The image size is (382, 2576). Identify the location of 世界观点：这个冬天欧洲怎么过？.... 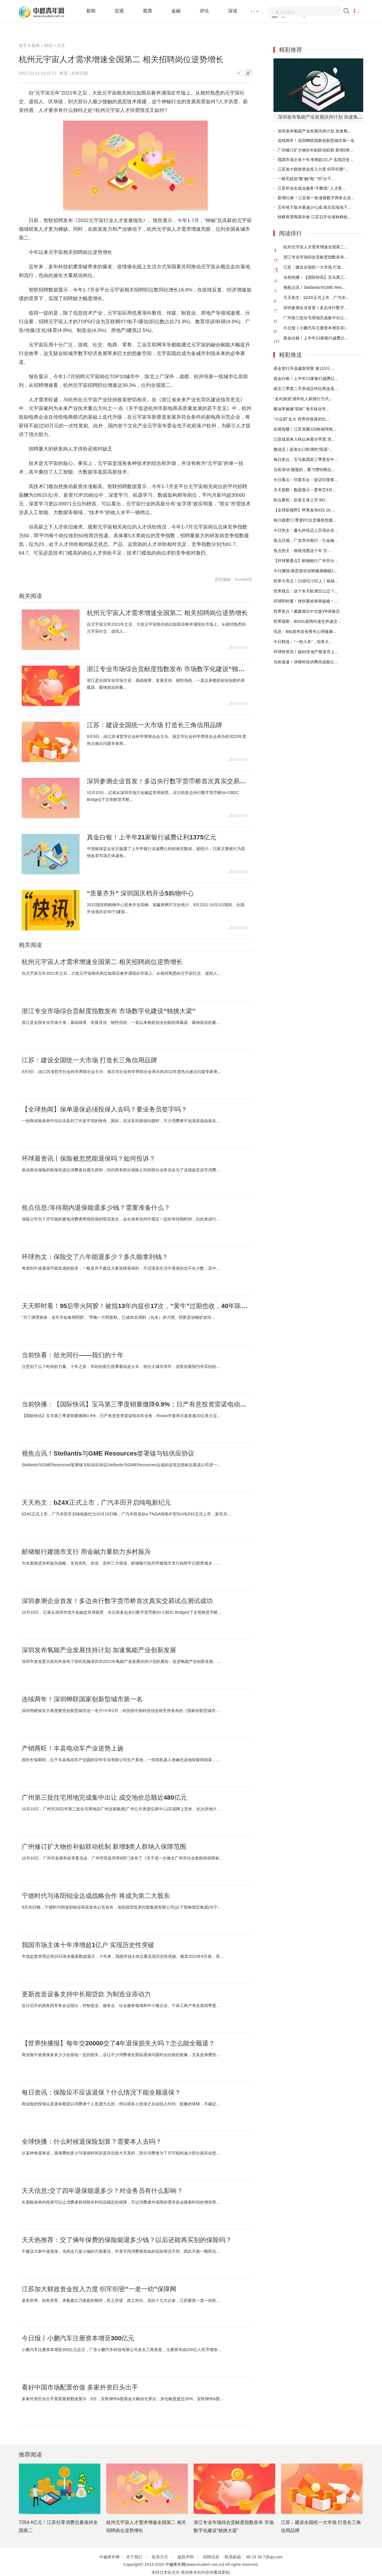
(305, 591).